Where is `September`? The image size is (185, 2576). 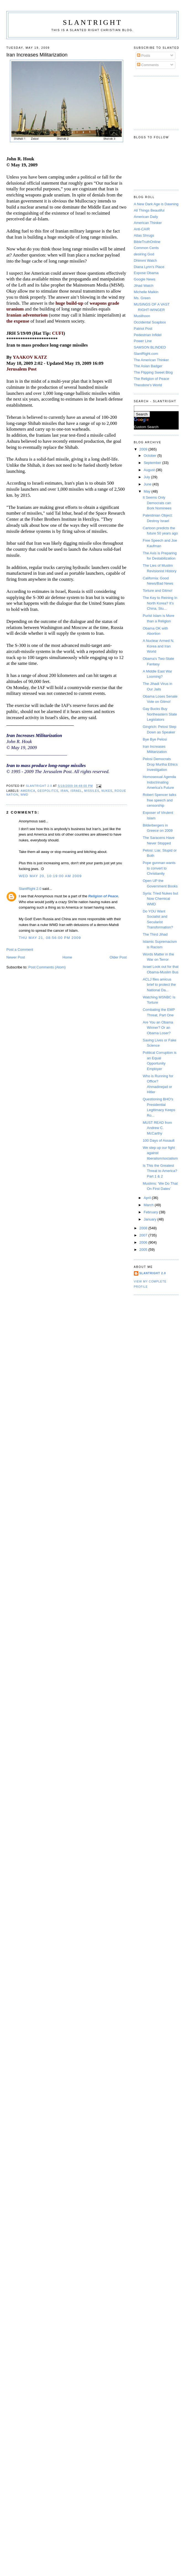
September is located at coordinates (153, 463).